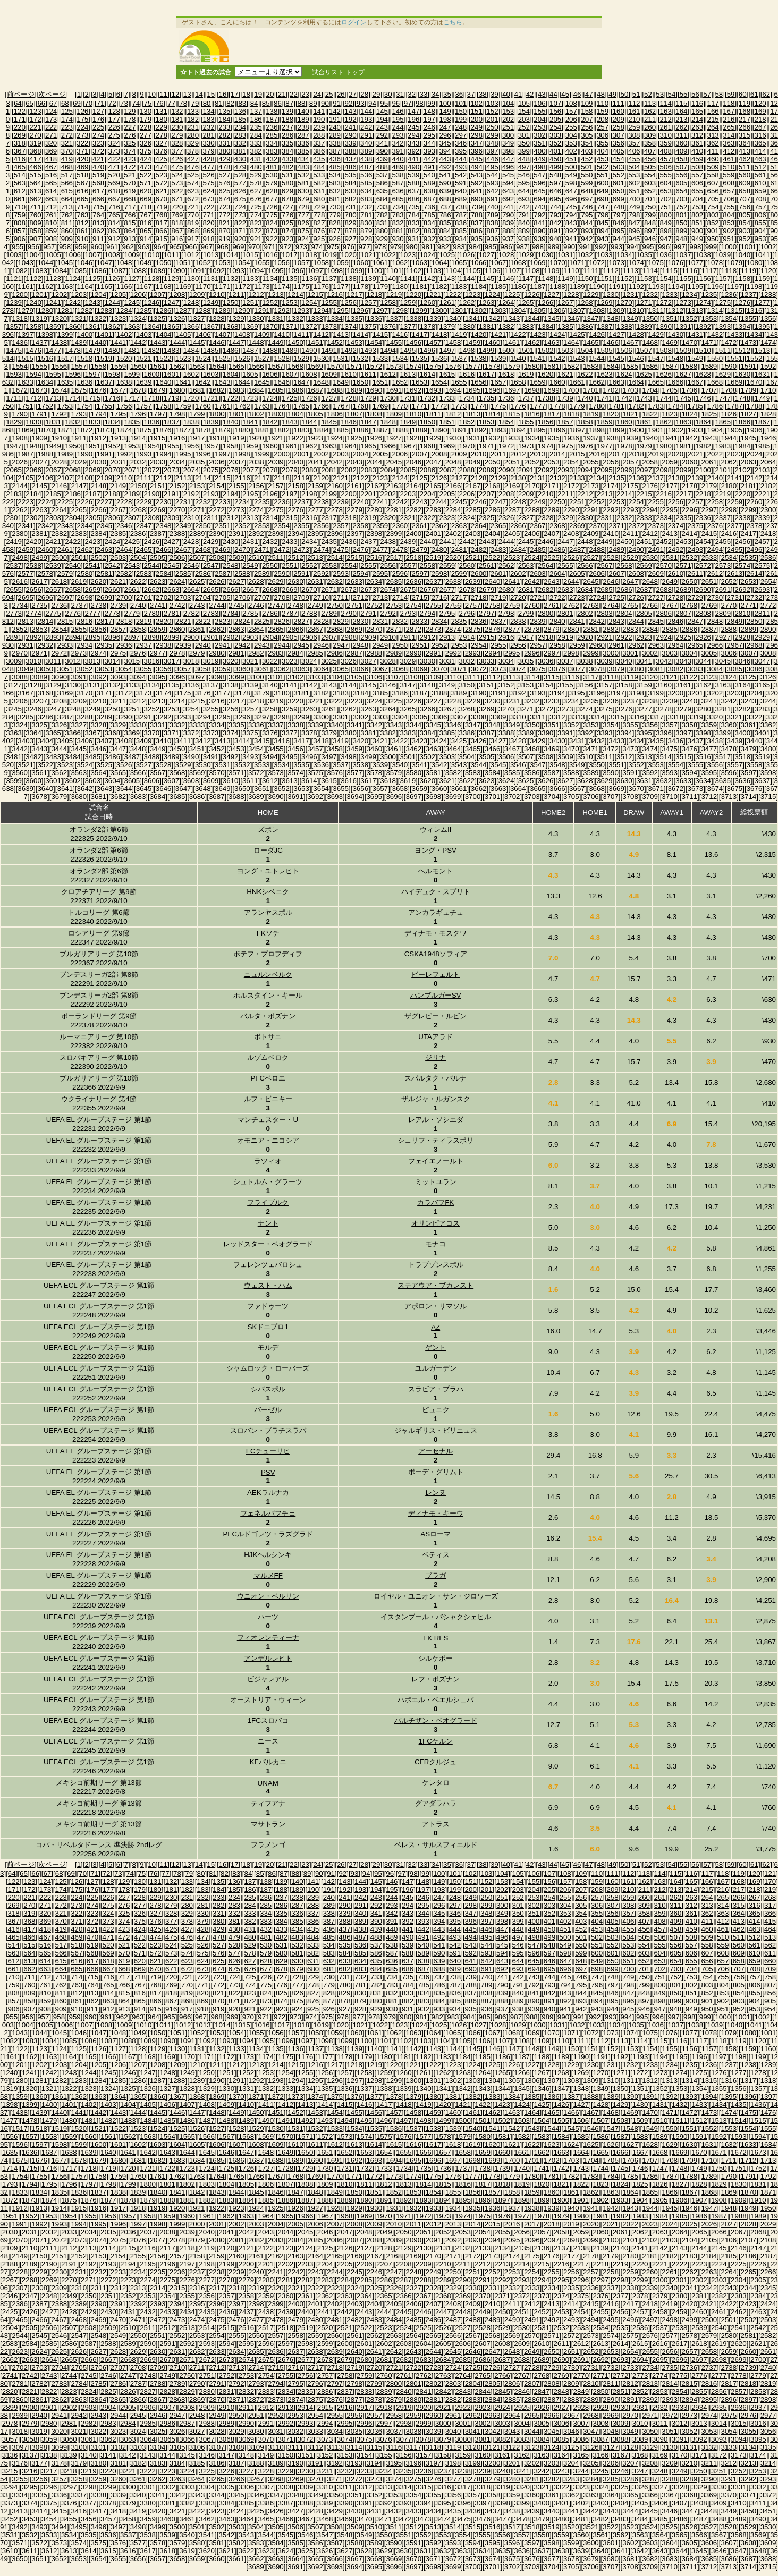 The image size is (778, 2576). What do you see at coordinates (53, 470) in the screenshot?
I see `[2067]` at bounding box center [53, 470].